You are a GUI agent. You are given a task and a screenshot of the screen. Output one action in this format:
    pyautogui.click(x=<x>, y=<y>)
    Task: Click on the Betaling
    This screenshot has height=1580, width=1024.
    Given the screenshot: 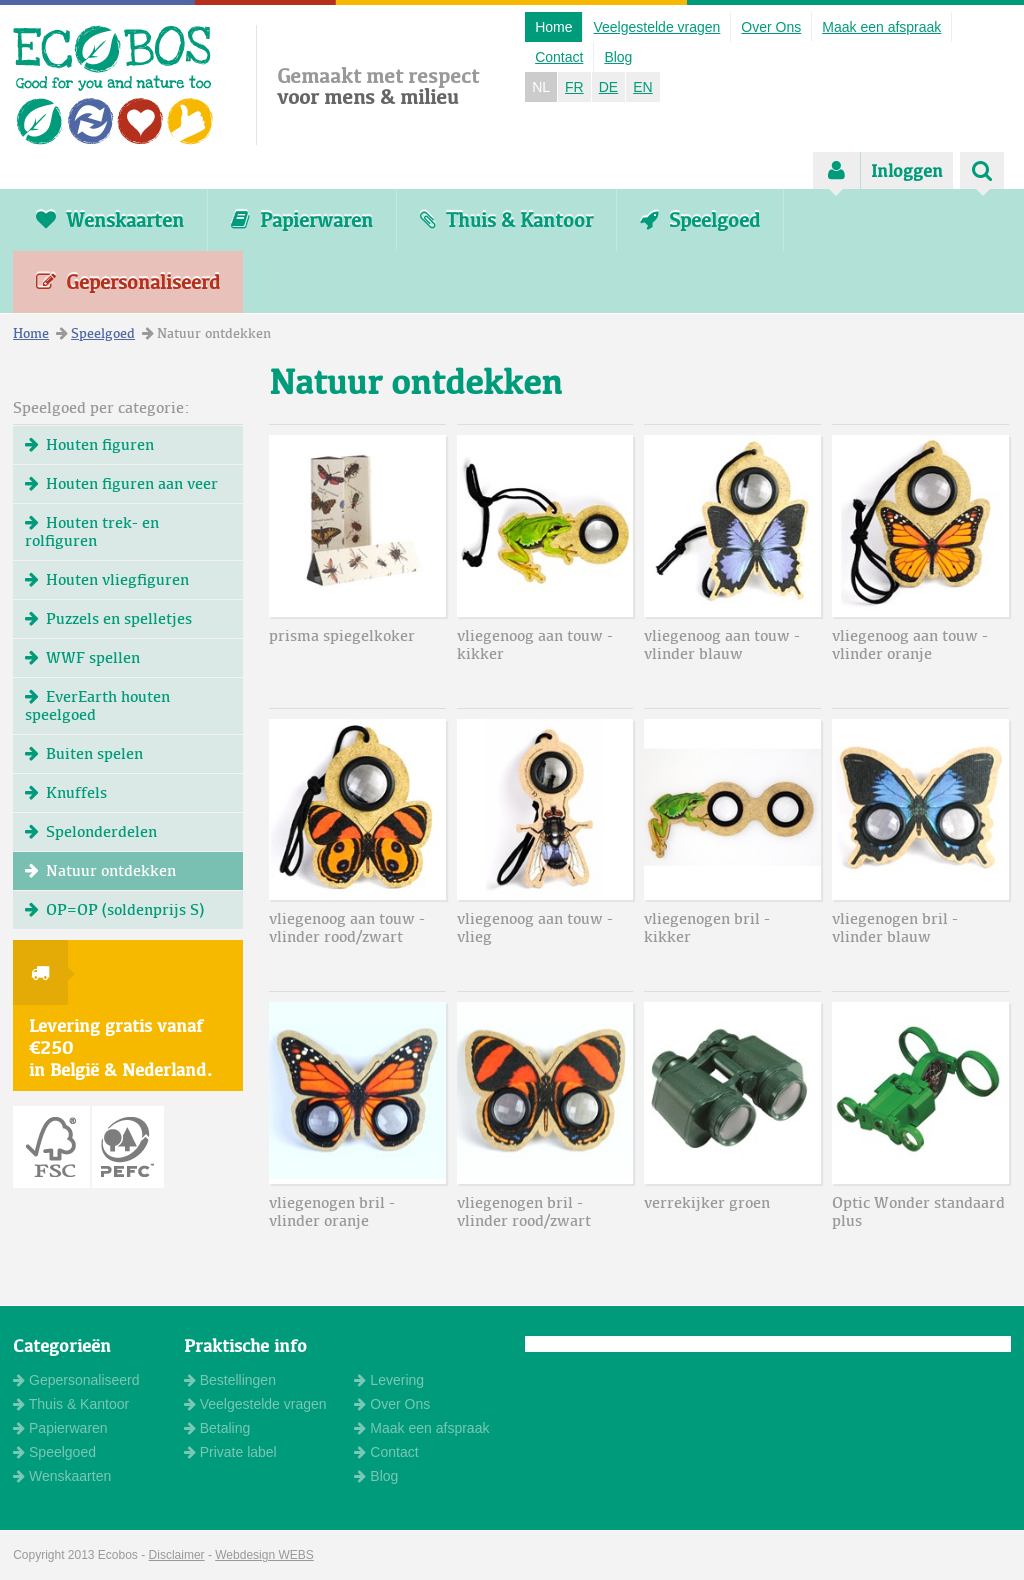 What is the action you would take?
    pyautogui.click(x=217, y=1428)
    